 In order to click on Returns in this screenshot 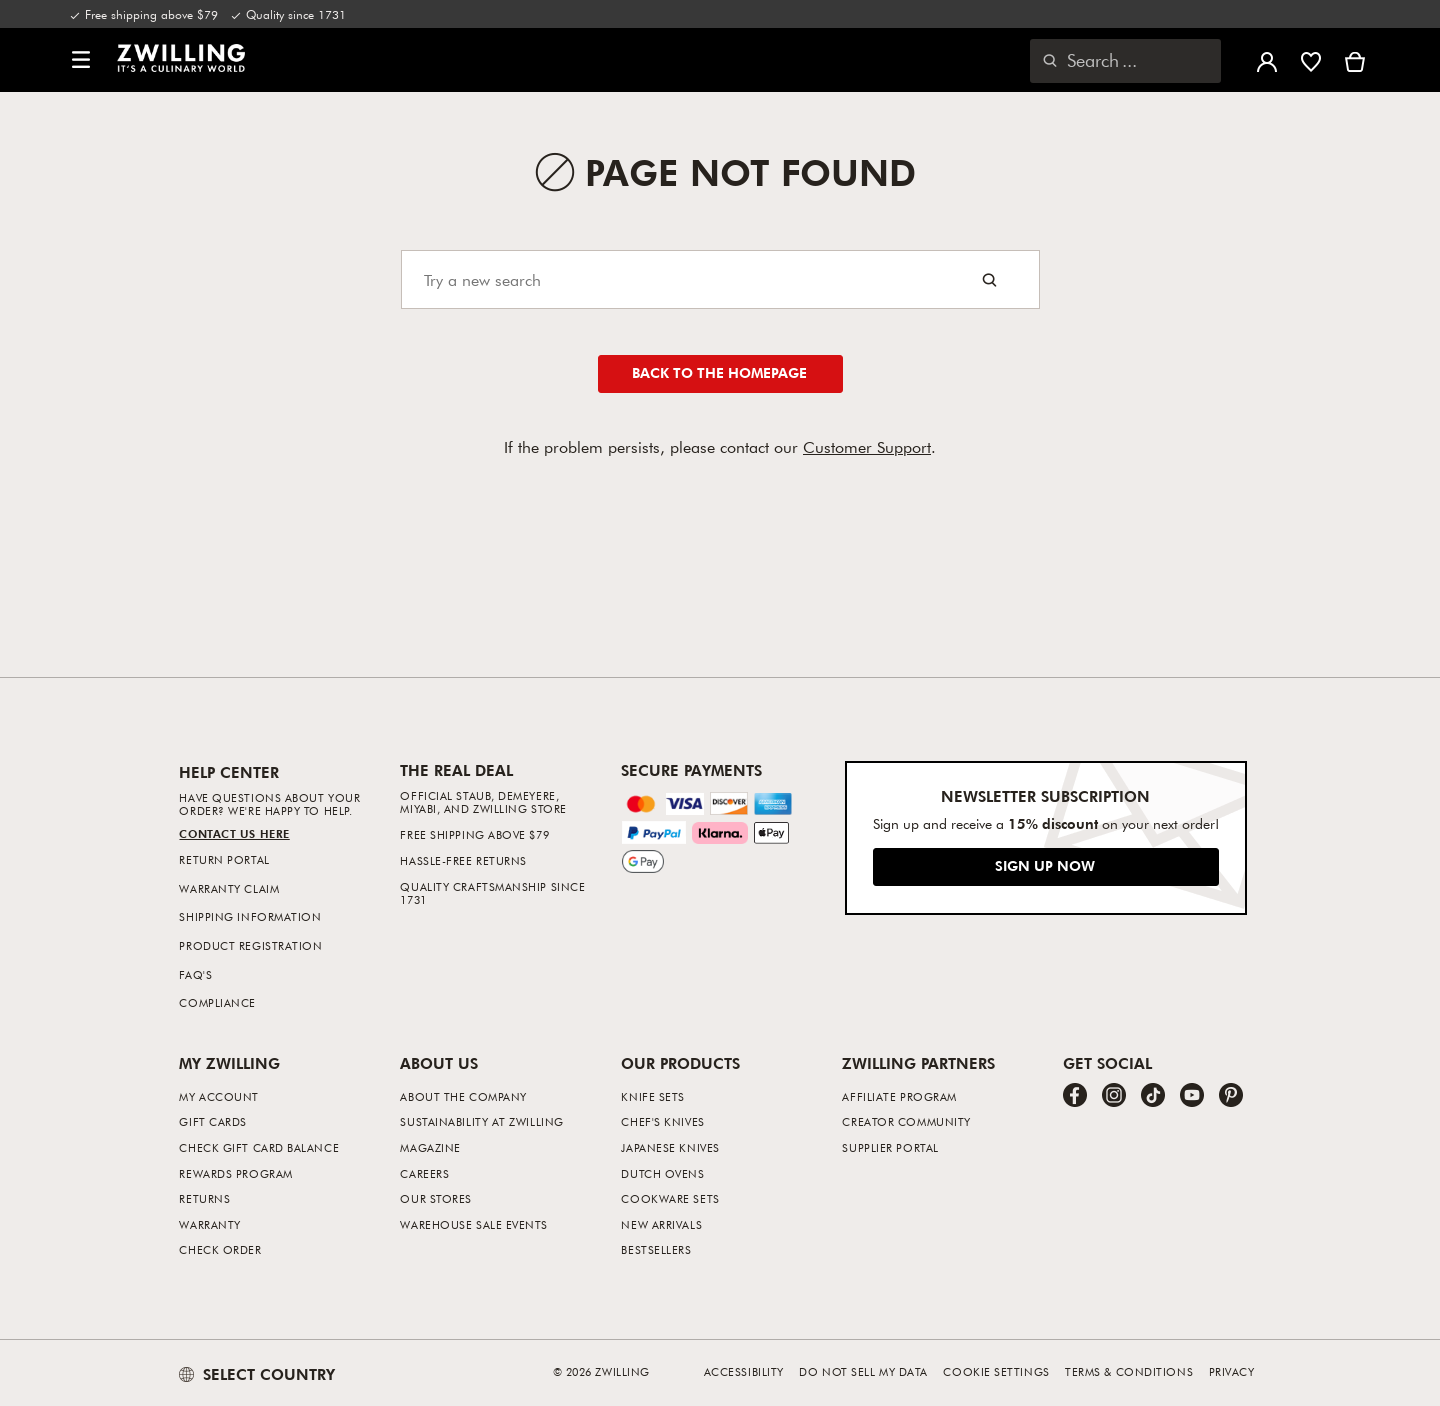, I will do `click(204, 1198)`.